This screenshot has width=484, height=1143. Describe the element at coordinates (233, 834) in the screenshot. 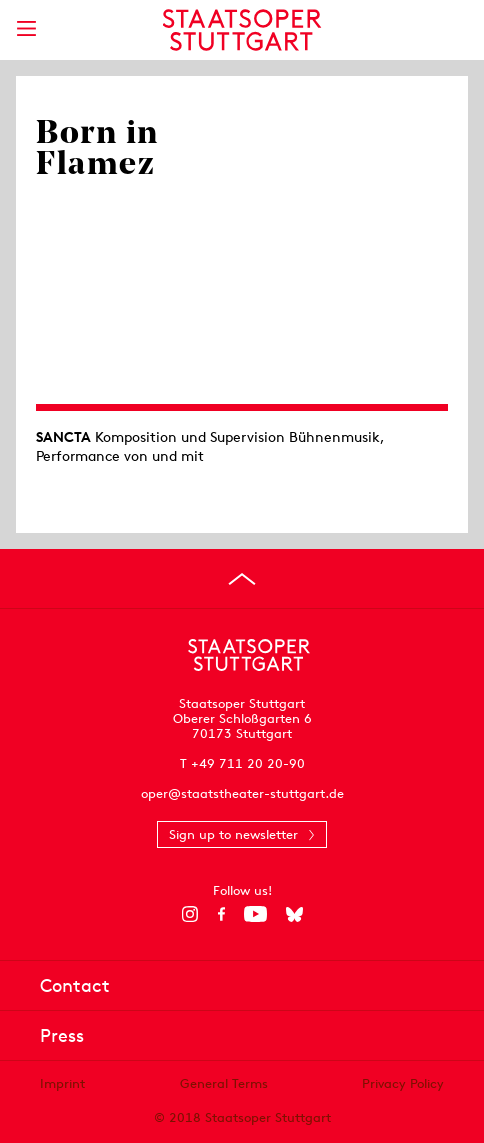

I see `Sign up to newsletter` at that location.